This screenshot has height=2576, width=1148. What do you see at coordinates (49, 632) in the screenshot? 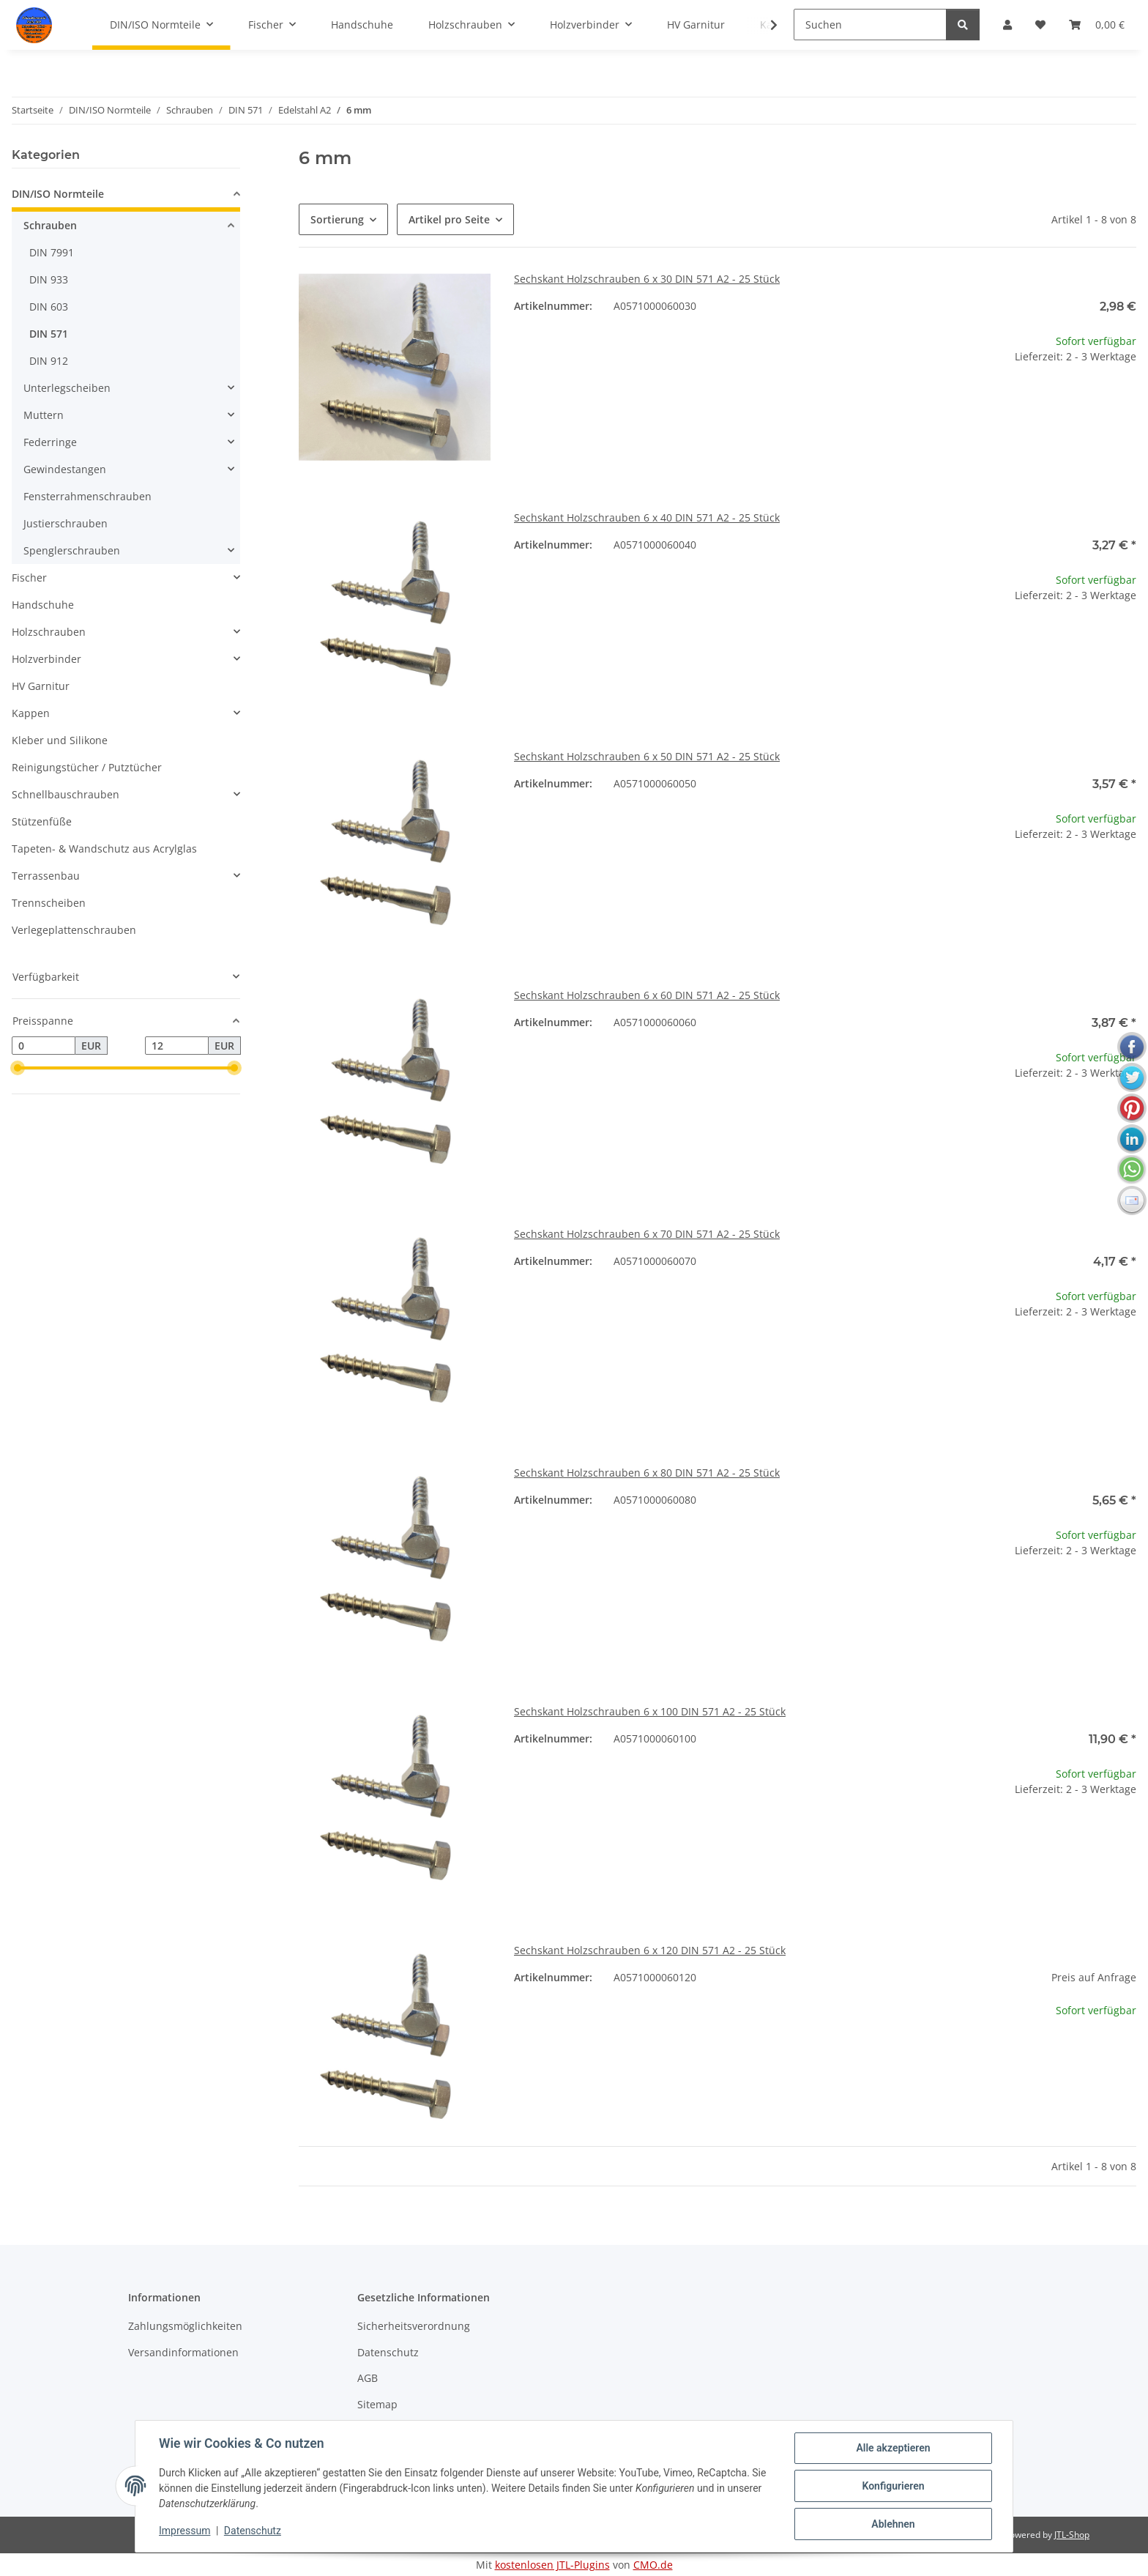
I see `Holzschrauben` at bounding box center [49, 632].